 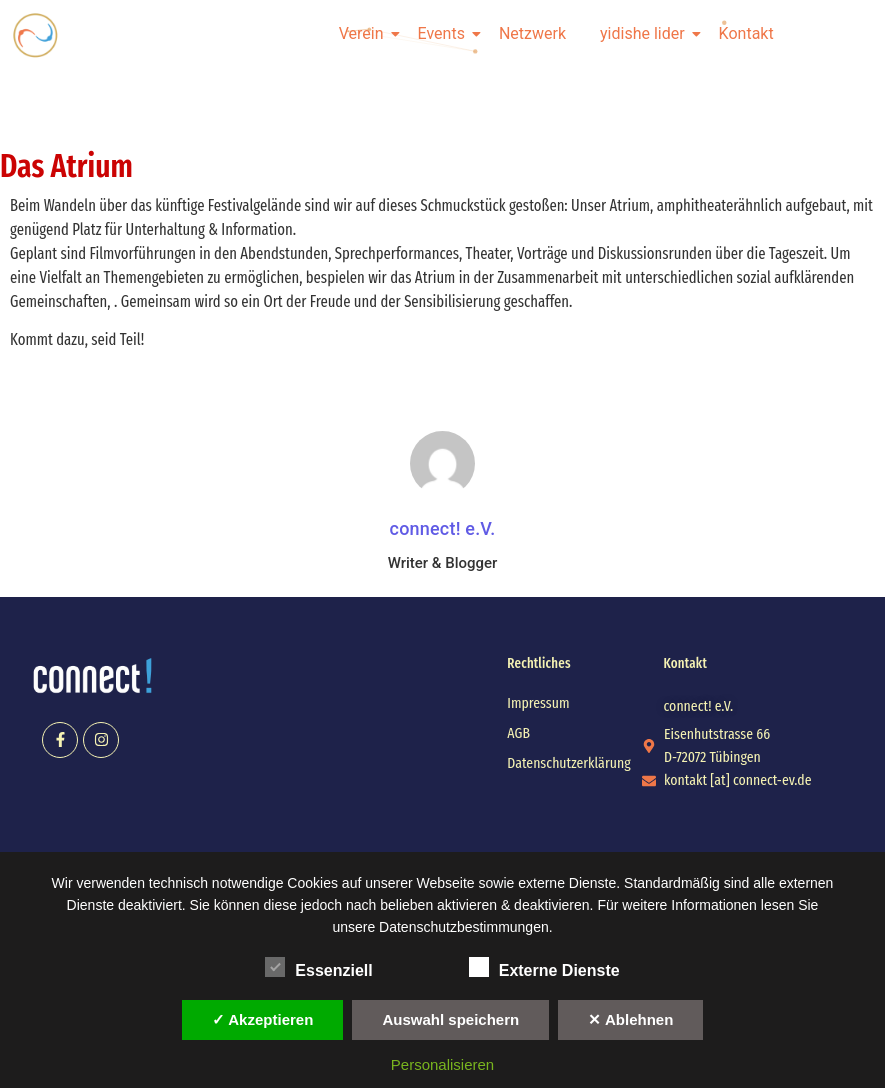 I want to click on [button], so click(x=699, y=706).